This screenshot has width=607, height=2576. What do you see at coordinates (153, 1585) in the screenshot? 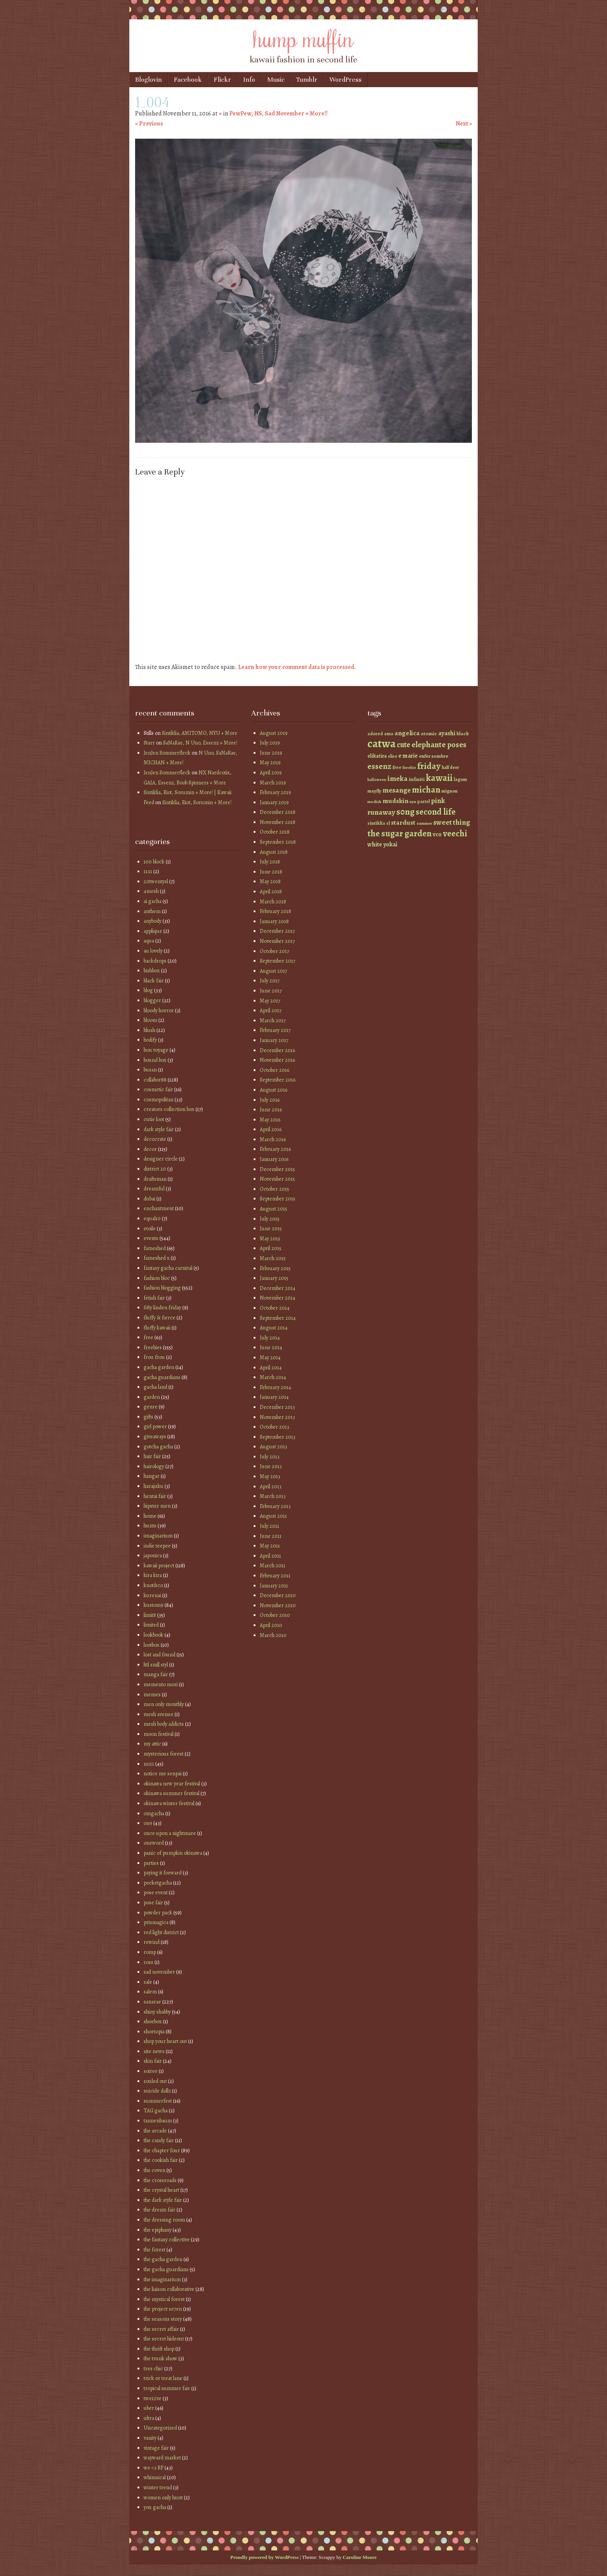
I see `knot&co` at bounding box center [153, 1585].